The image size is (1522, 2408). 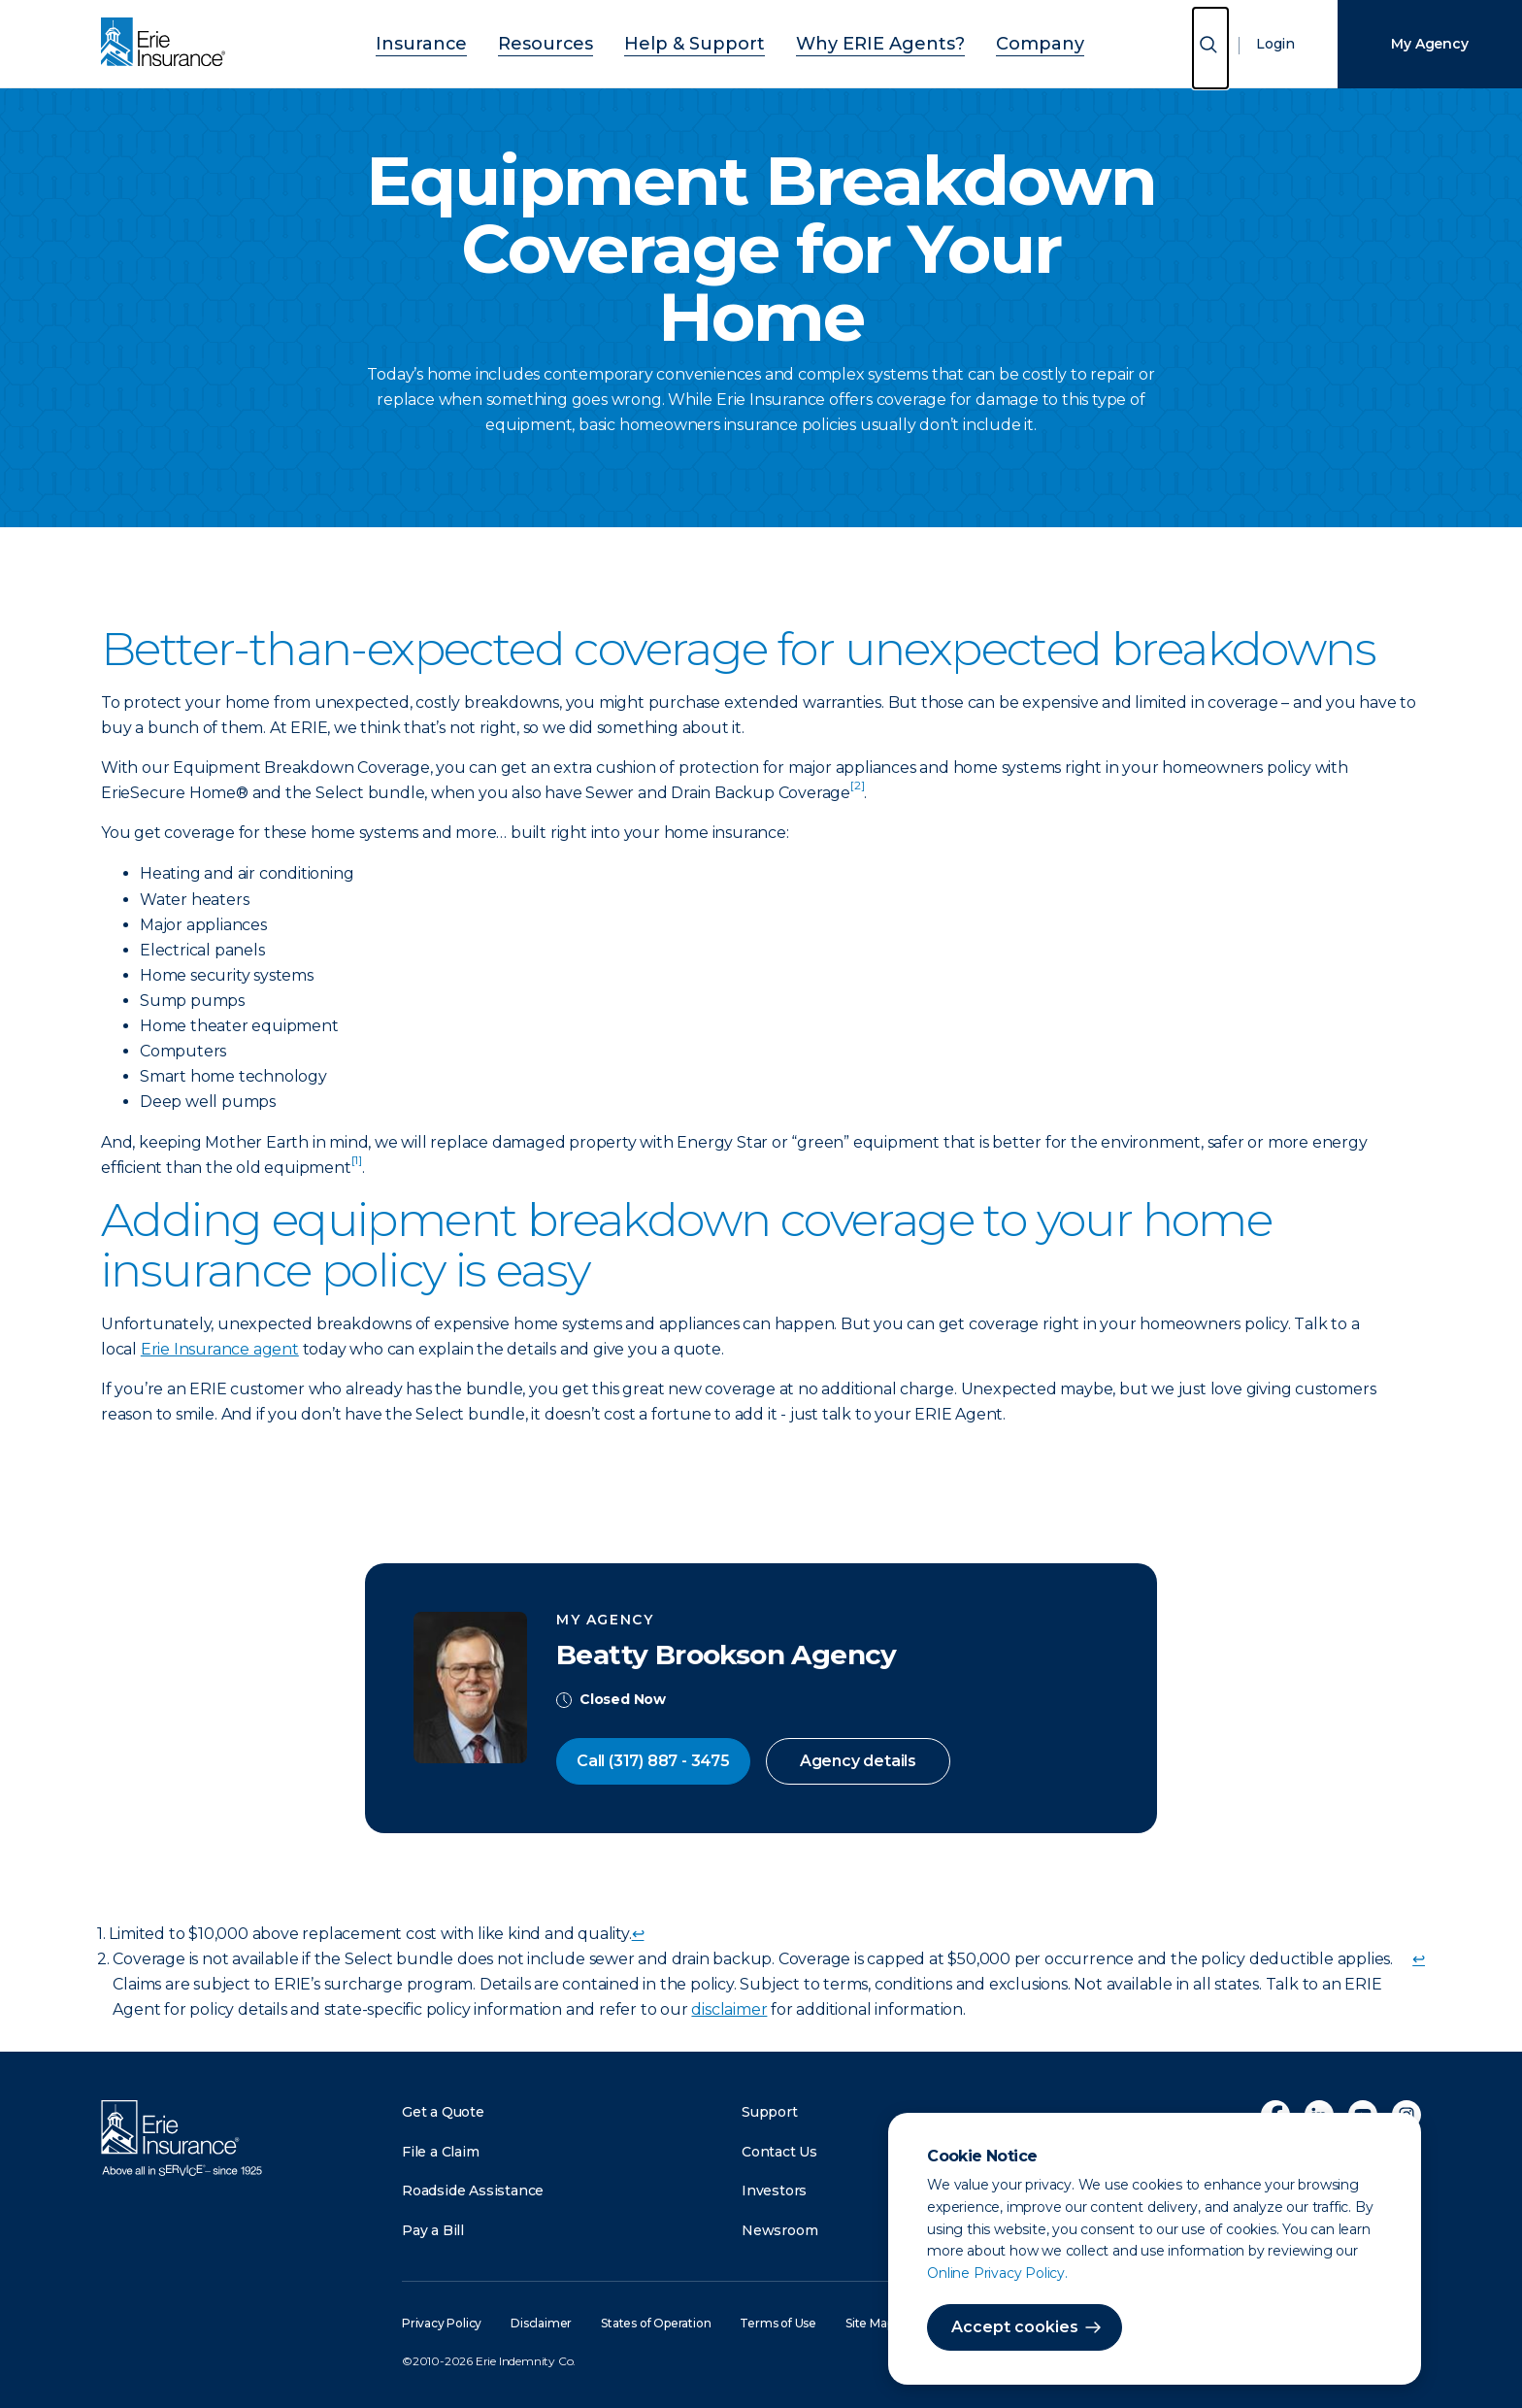 What do you see at coordinates (779, 2151) in the screenshot?
I see `Contact Us` at bounding box center [779, 2151].